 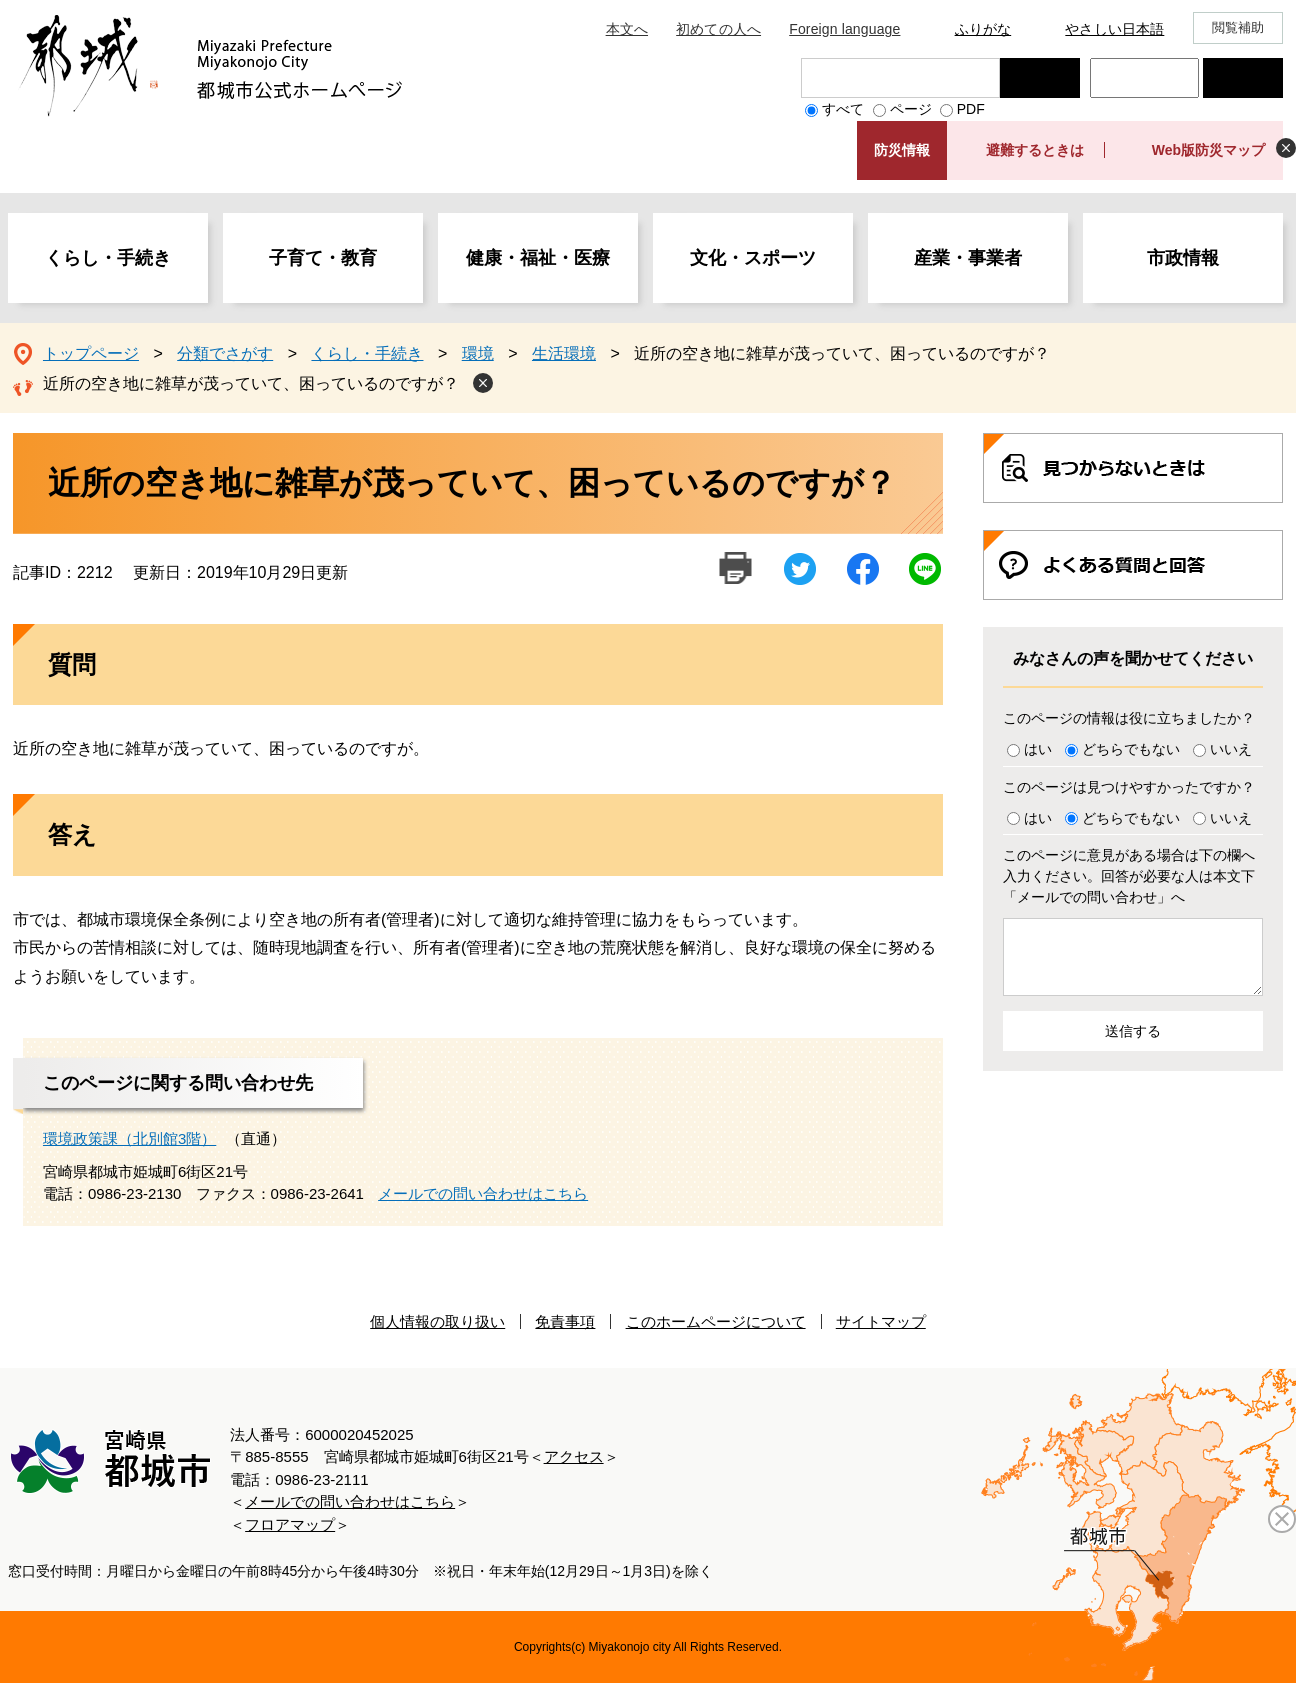 I want to click on 近所の空き地に雑草が茂っていて、困っているのですが？, so click(x=251, y=383).